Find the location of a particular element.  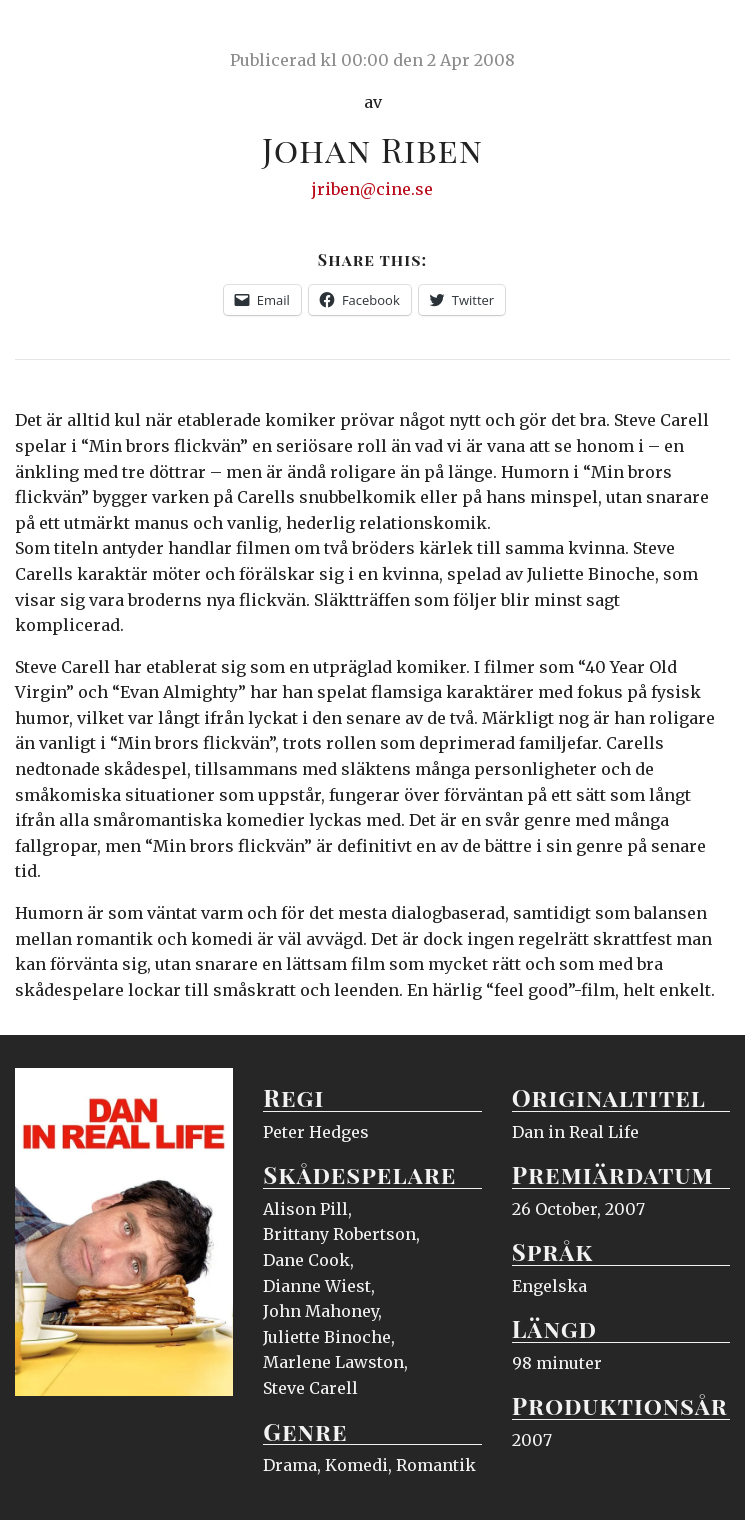

jriben@cine.se is located at coordinates (372, 189).